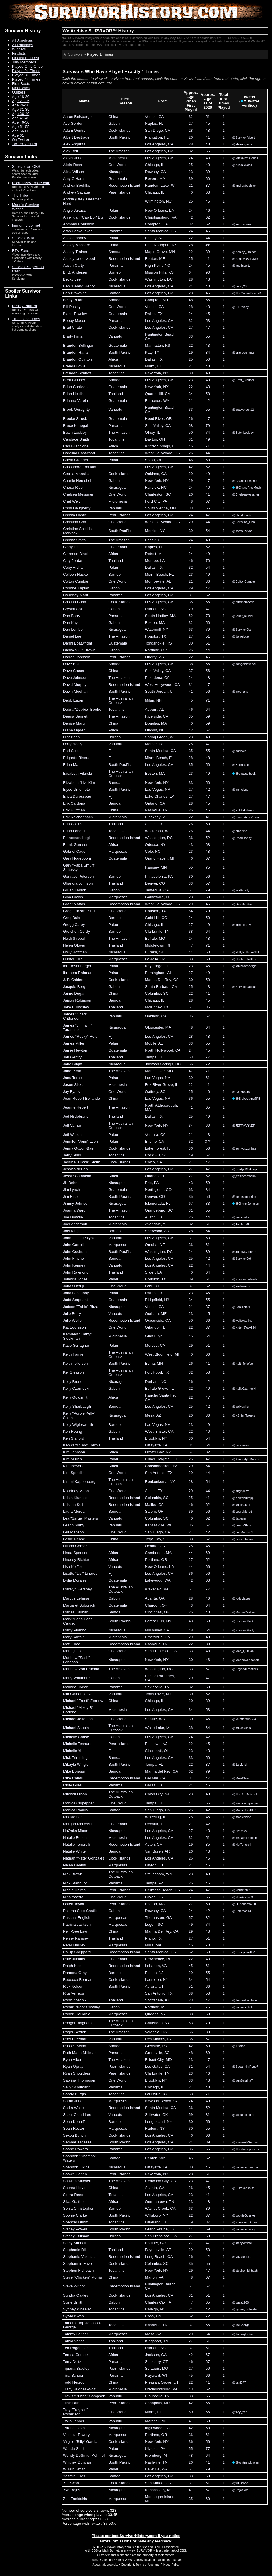  Describe the element at coordinates (73, 1286) in the screenshot. I see `Jonas Otsuji` at that location.